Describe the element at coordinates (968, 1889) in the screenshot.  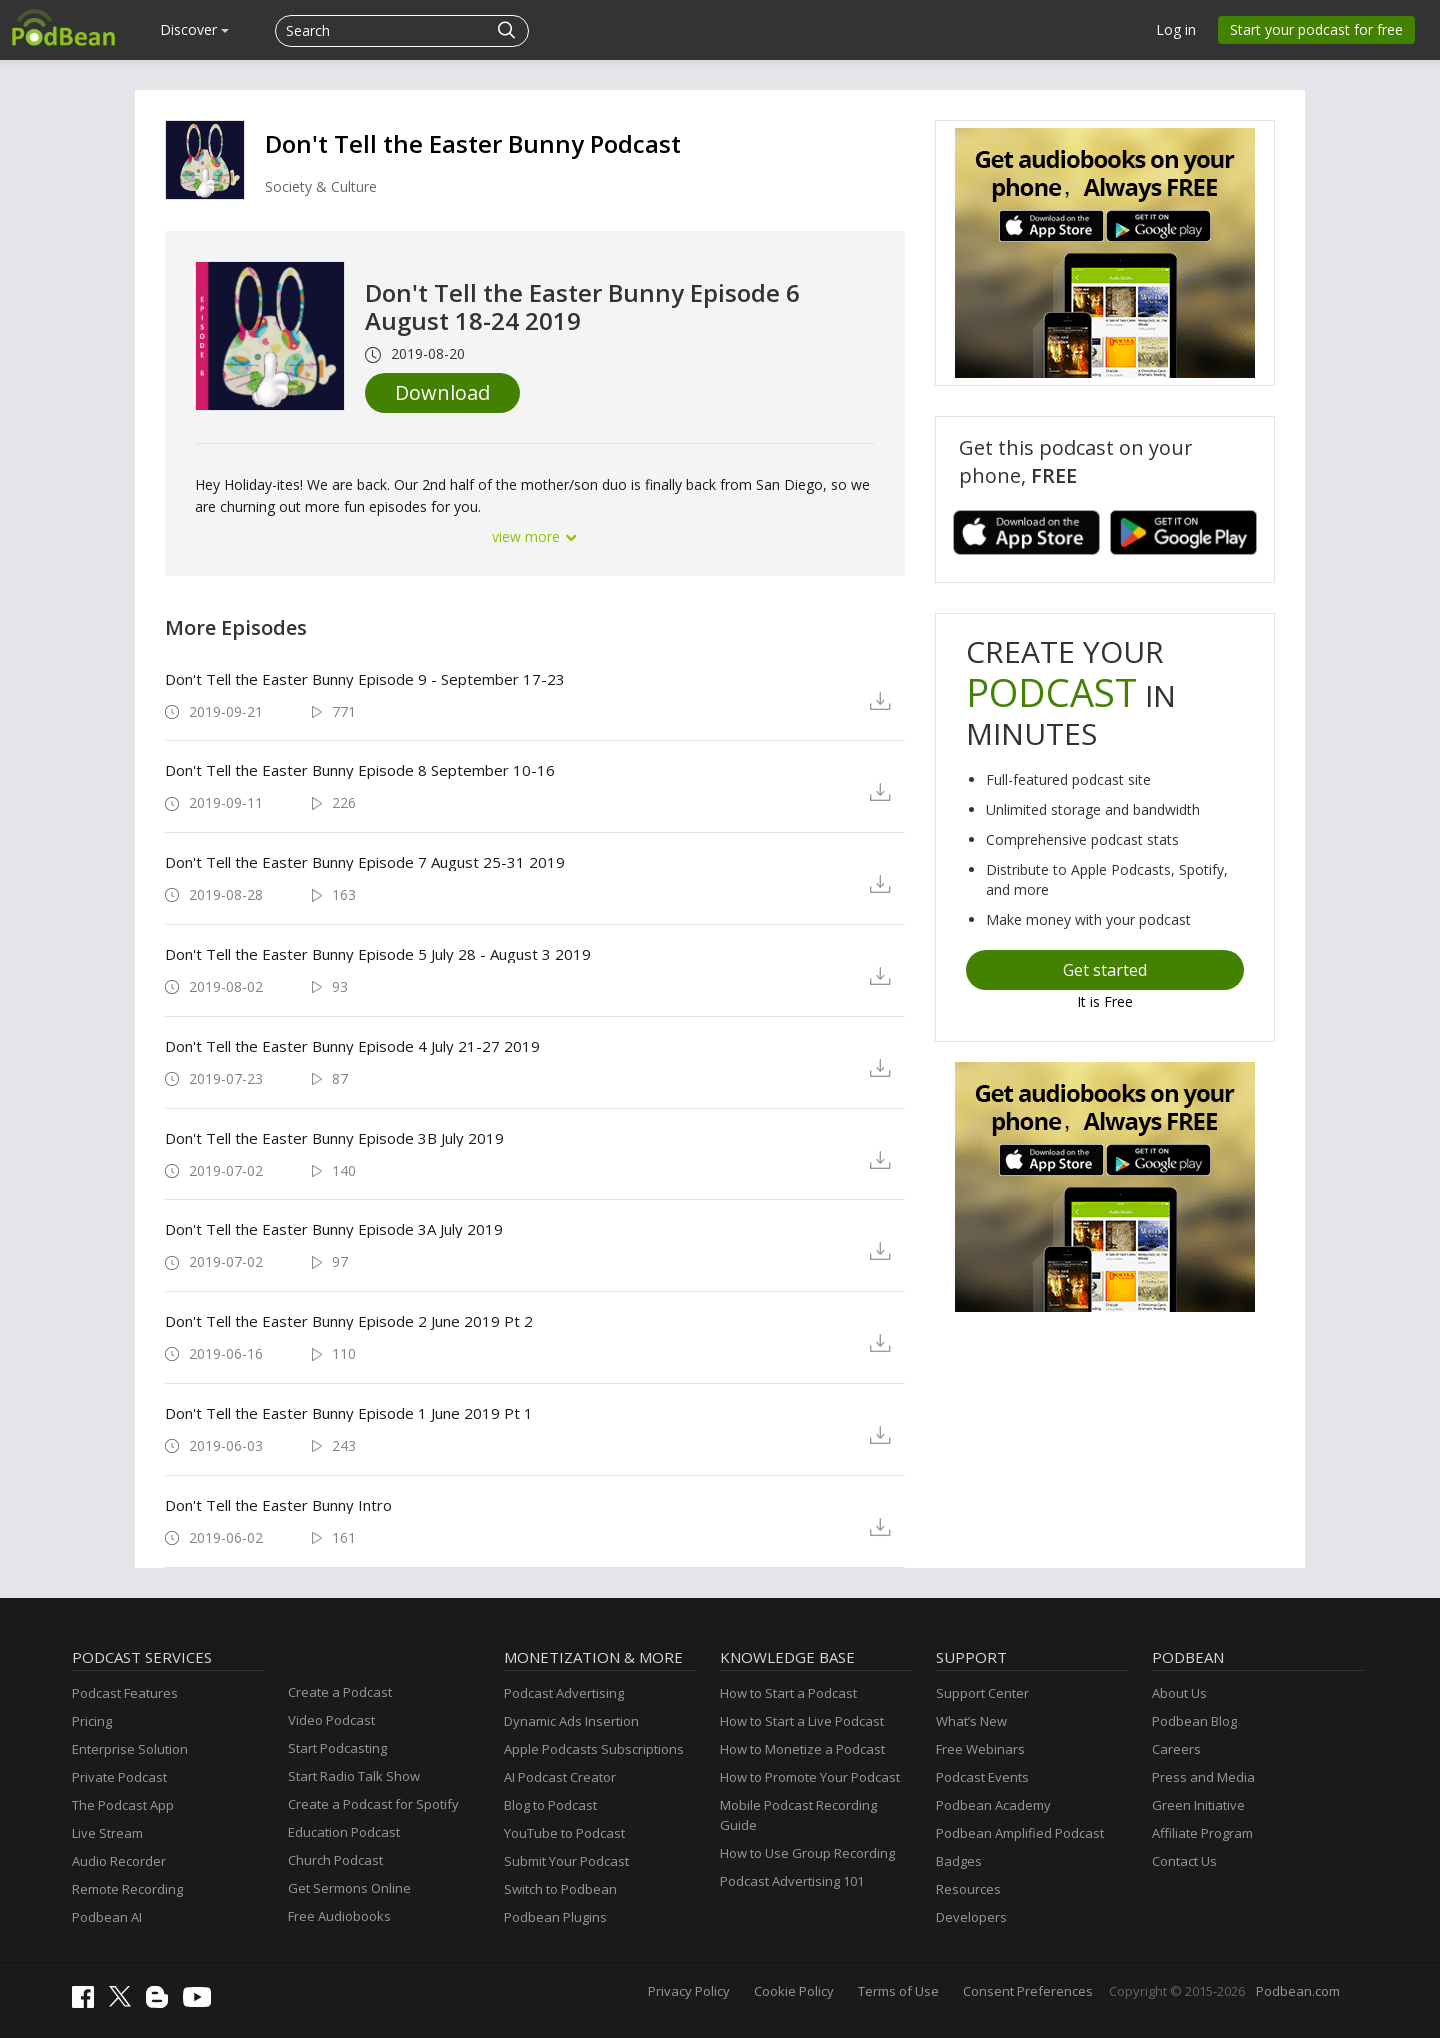
I see `Resources` at that location.